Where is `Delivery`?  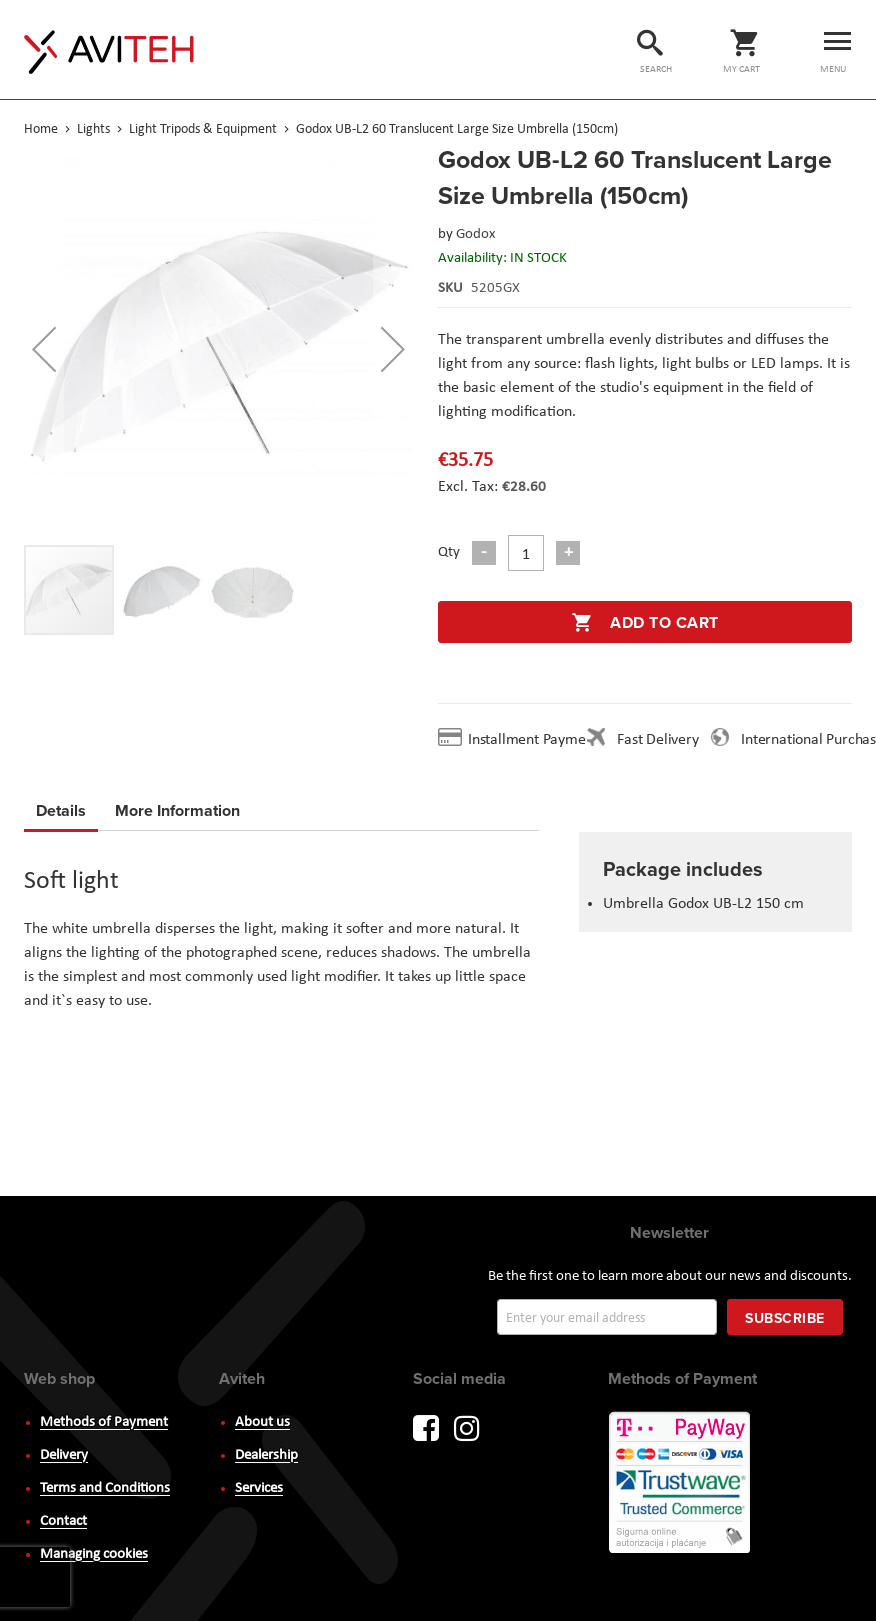
Delivery is located at coordinates (64, 1455).